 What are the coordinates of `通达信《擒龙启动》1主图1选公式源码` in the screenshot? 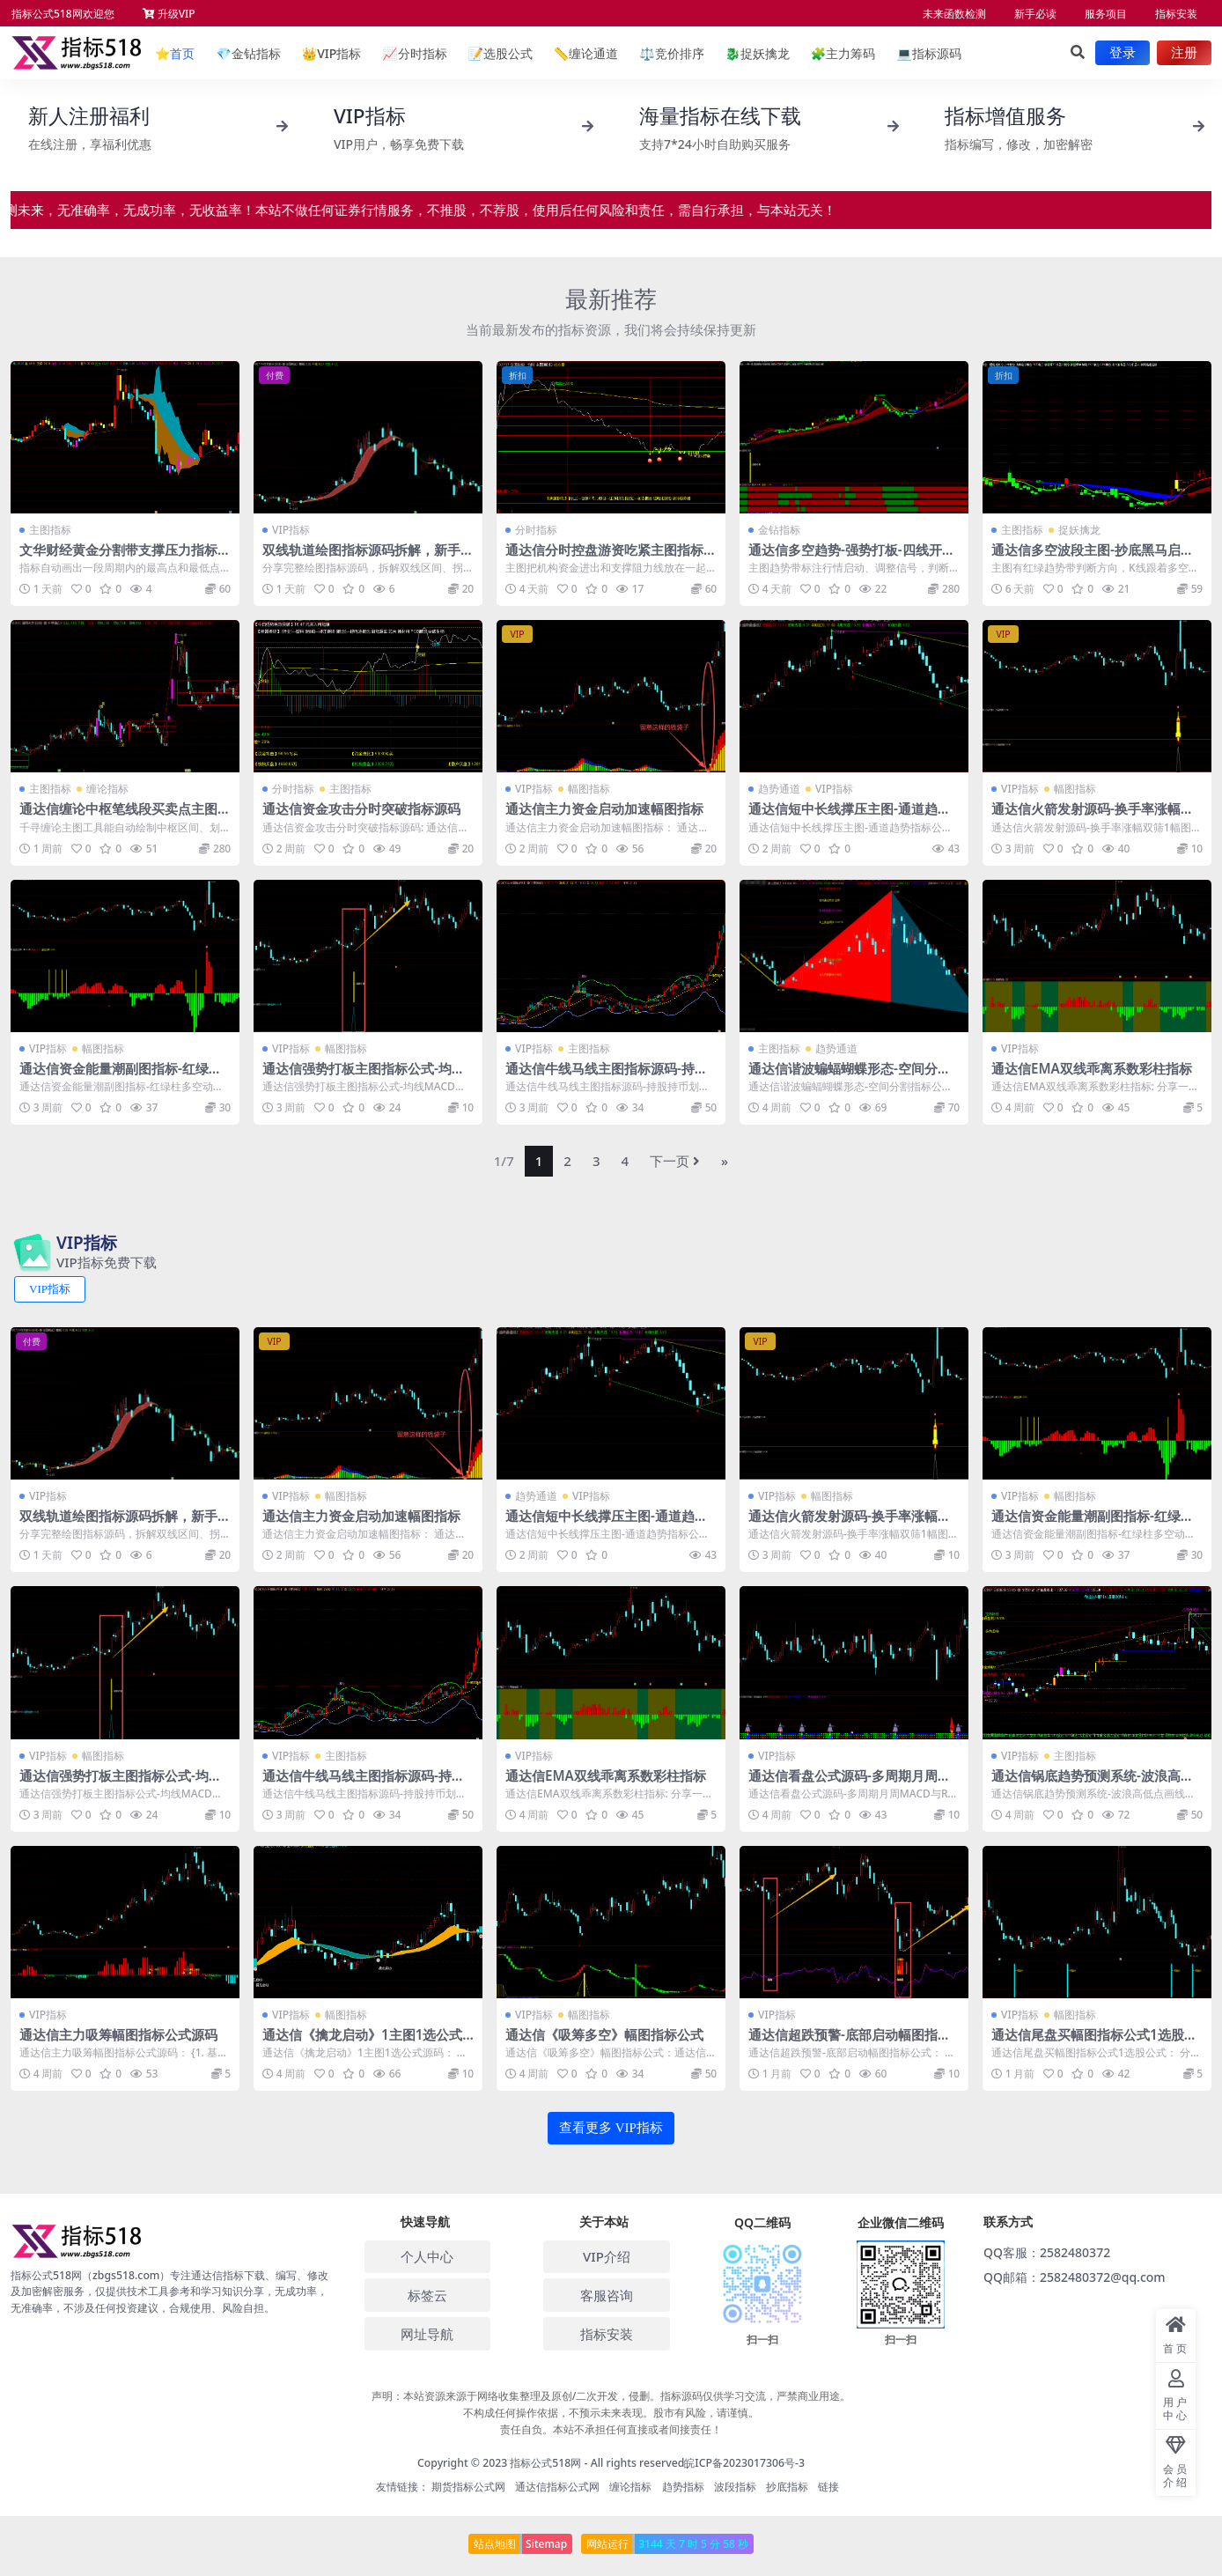 It's located at (362, 2042).